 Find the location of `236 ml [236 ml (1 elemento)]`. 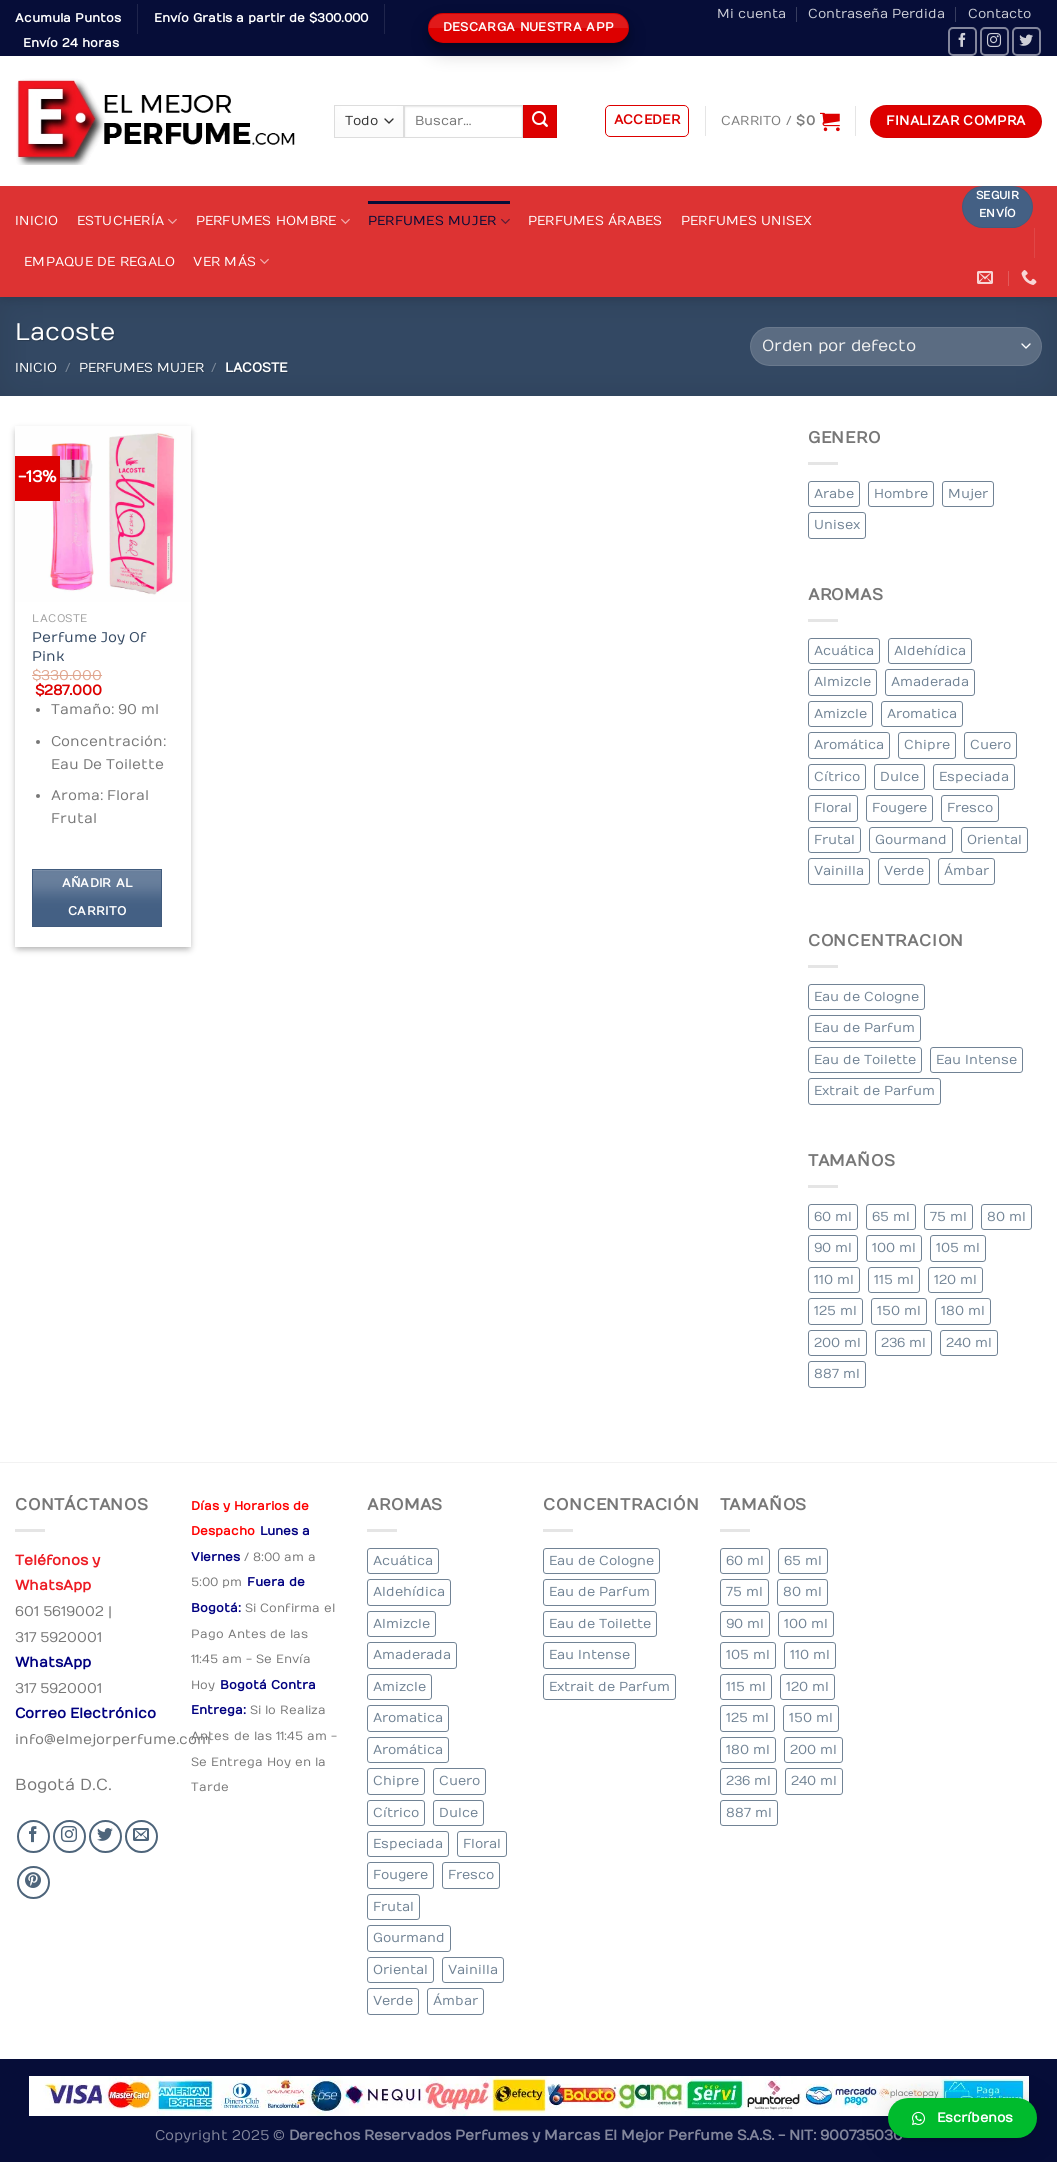

236 ml [236 ml (1 elemento)] is located at coordinates (903, 1342).